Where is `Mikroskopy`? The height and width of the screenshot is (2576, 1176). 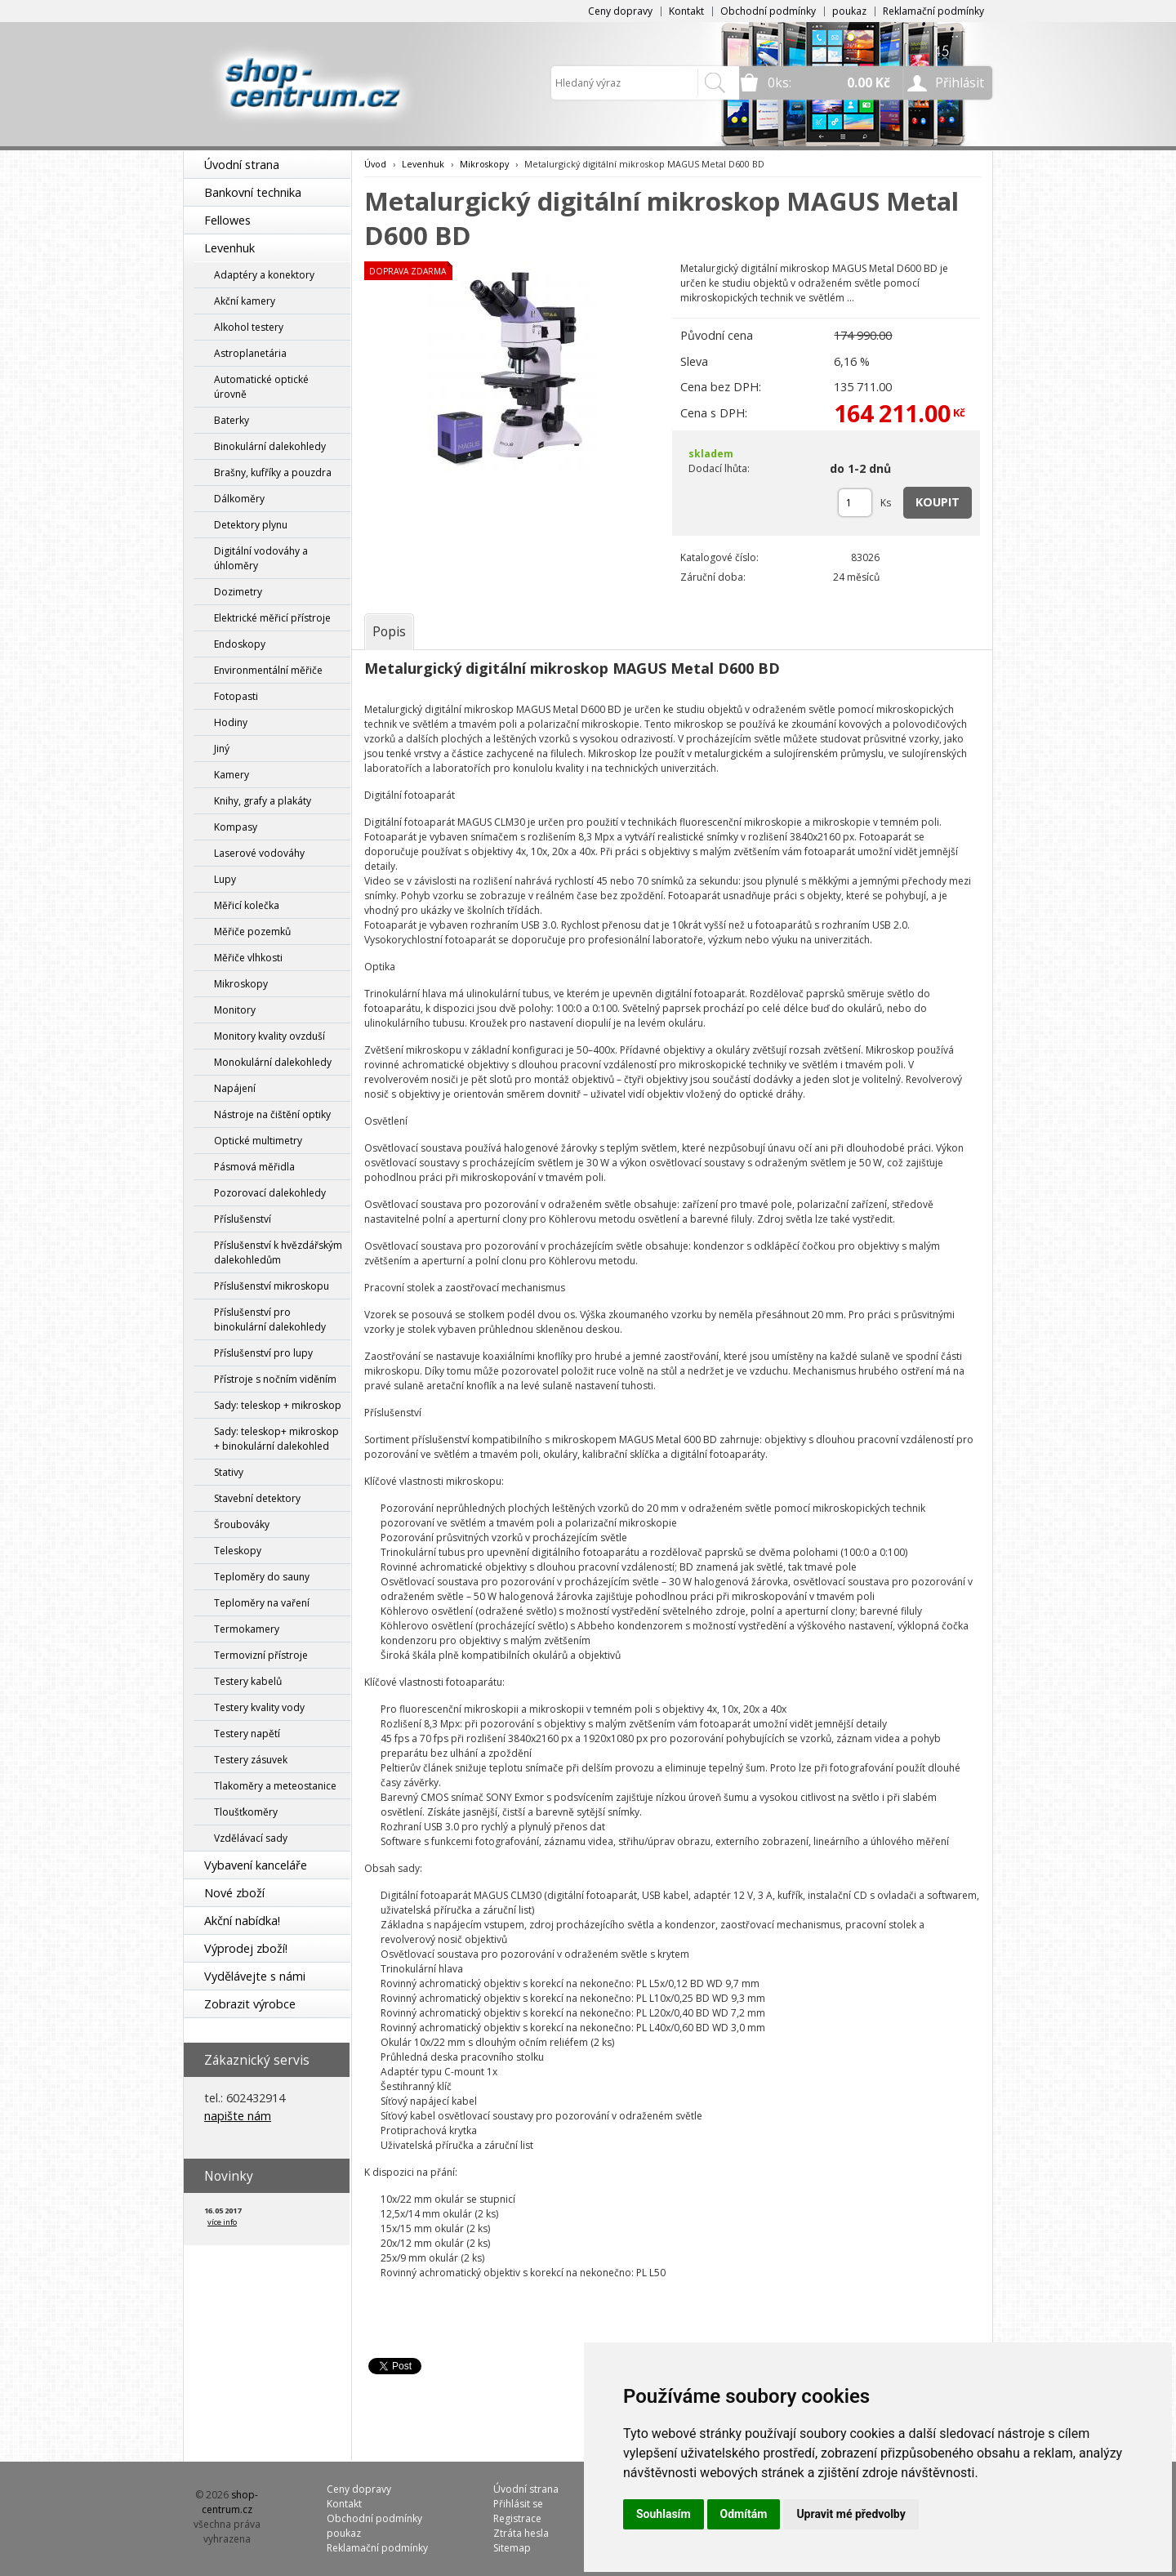 Mikroskopy is located at coordinates (241, 984).